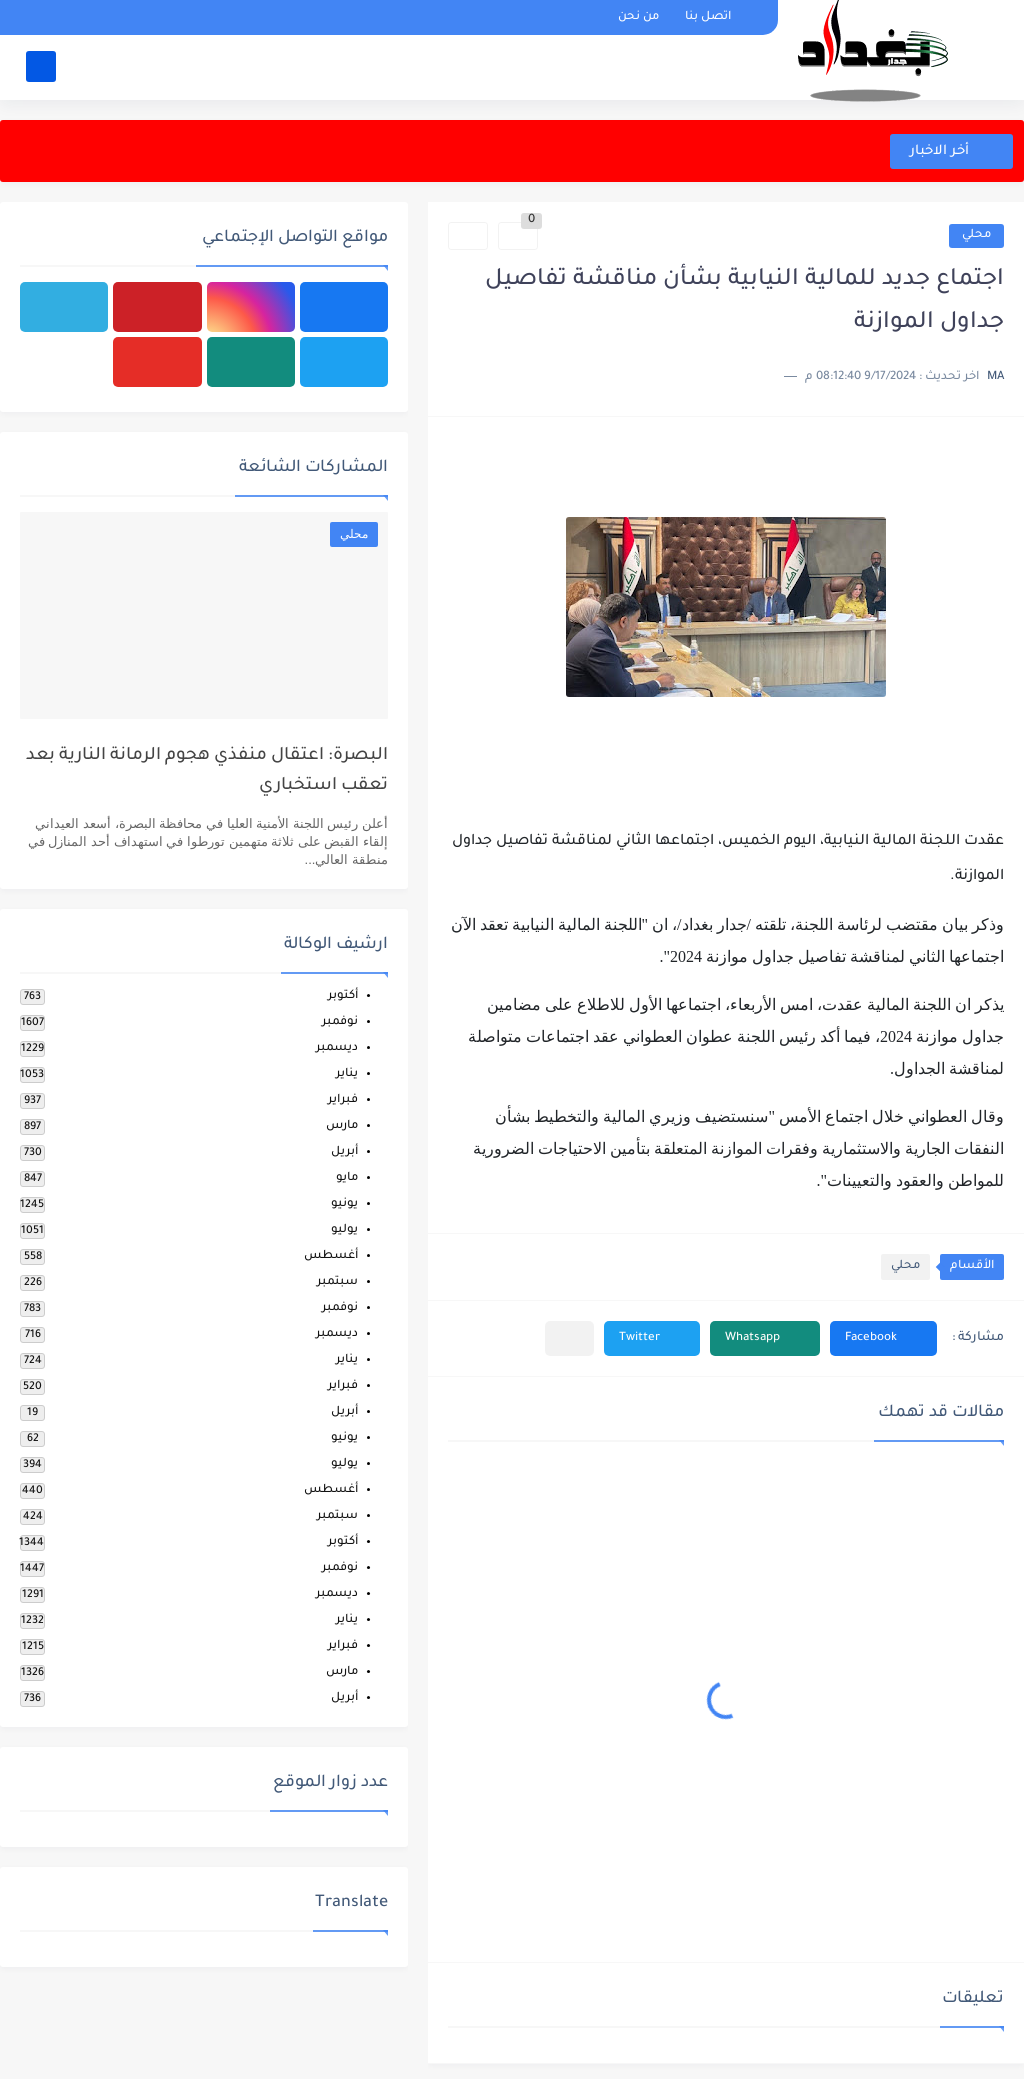 This screenshot has width=1024, height=2079. I want to click on سبتمبر, so click(337, 1282).